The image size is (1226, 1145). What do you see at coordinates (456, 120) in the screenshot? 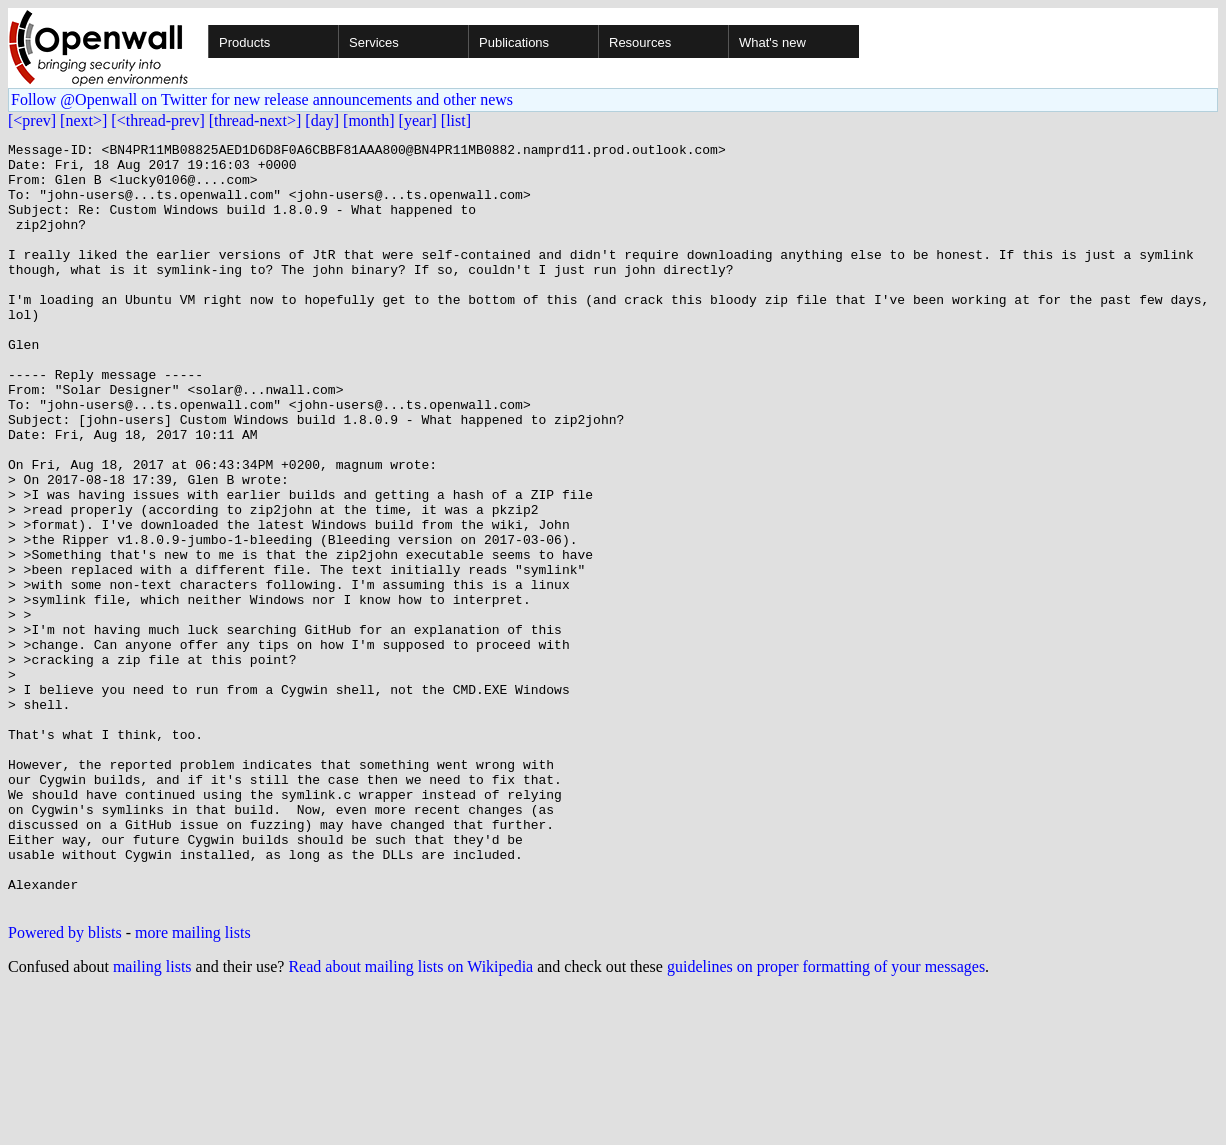
I see `[list]` at bounding box center [456, 120].